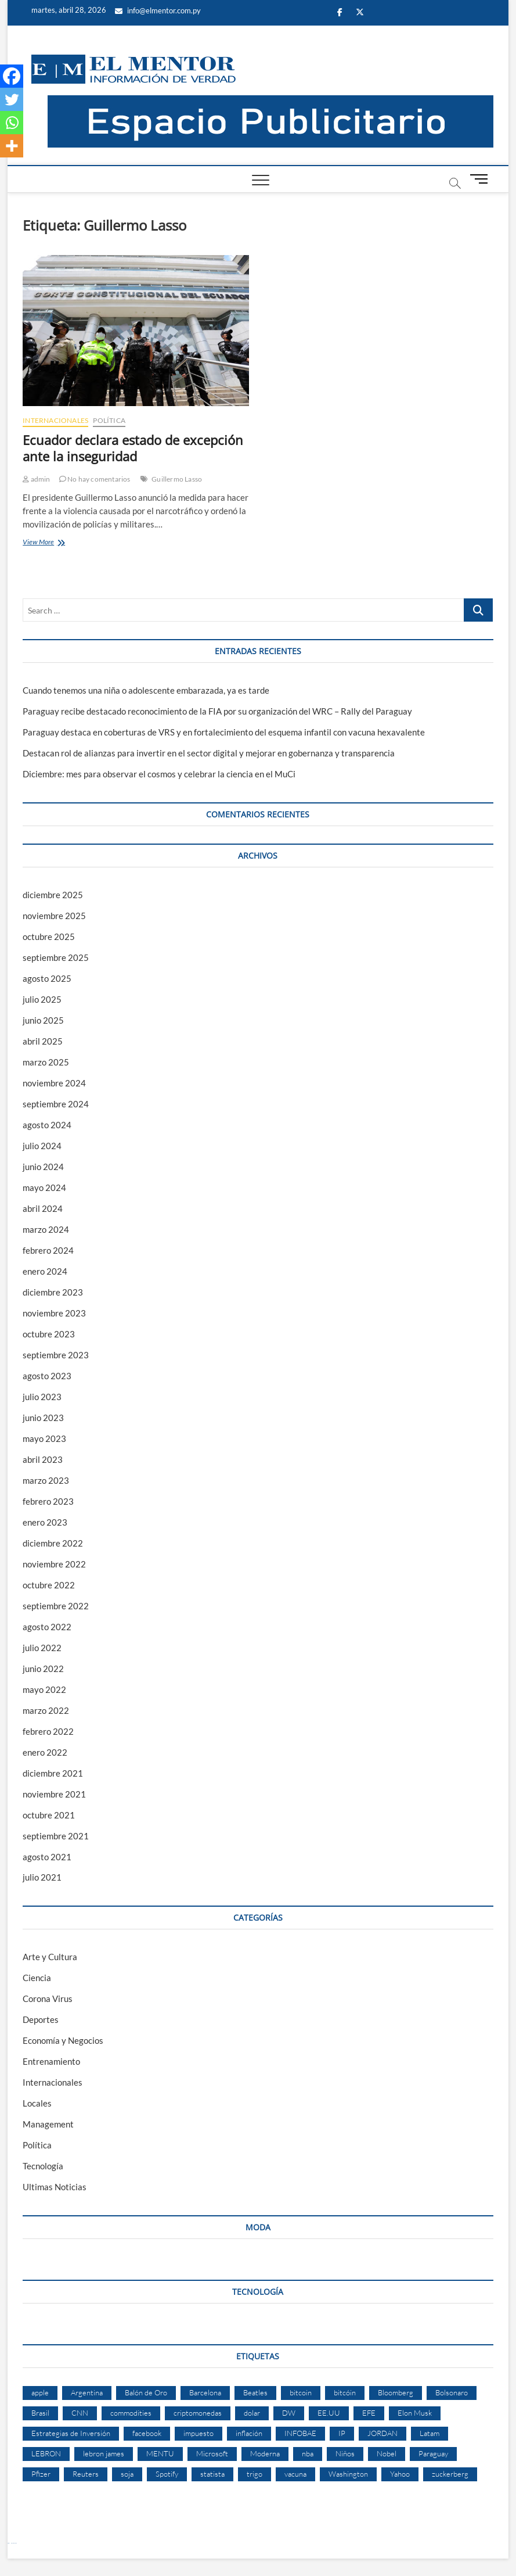  I want to click on mayo 2022, so click(44, 1689).